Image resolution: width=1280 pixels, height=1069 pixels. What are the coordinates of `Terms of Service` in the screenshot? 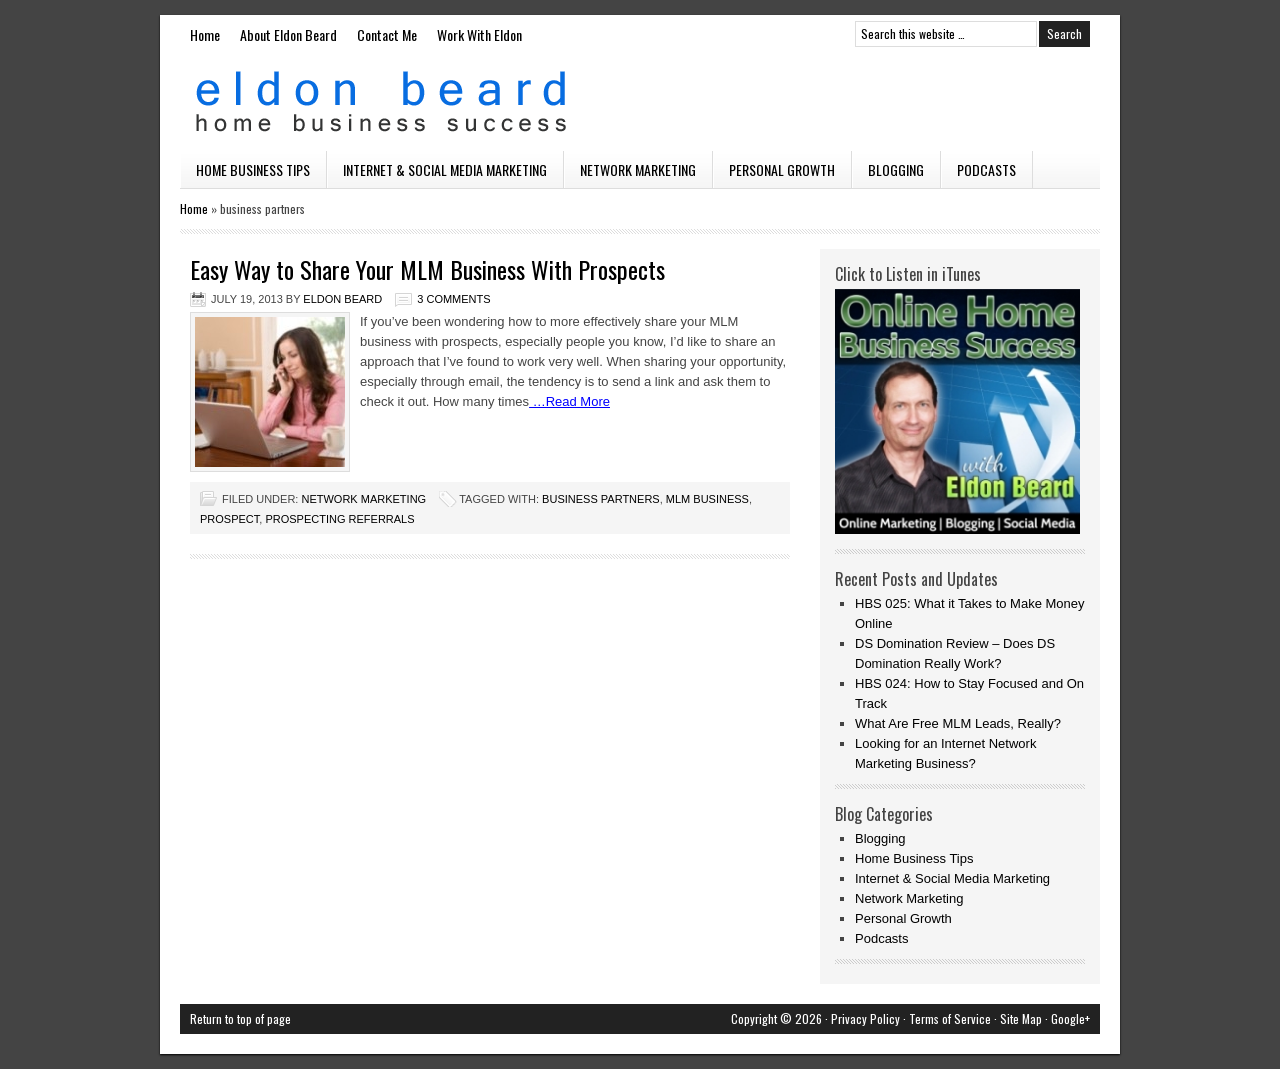 It's located at (950, 1018).